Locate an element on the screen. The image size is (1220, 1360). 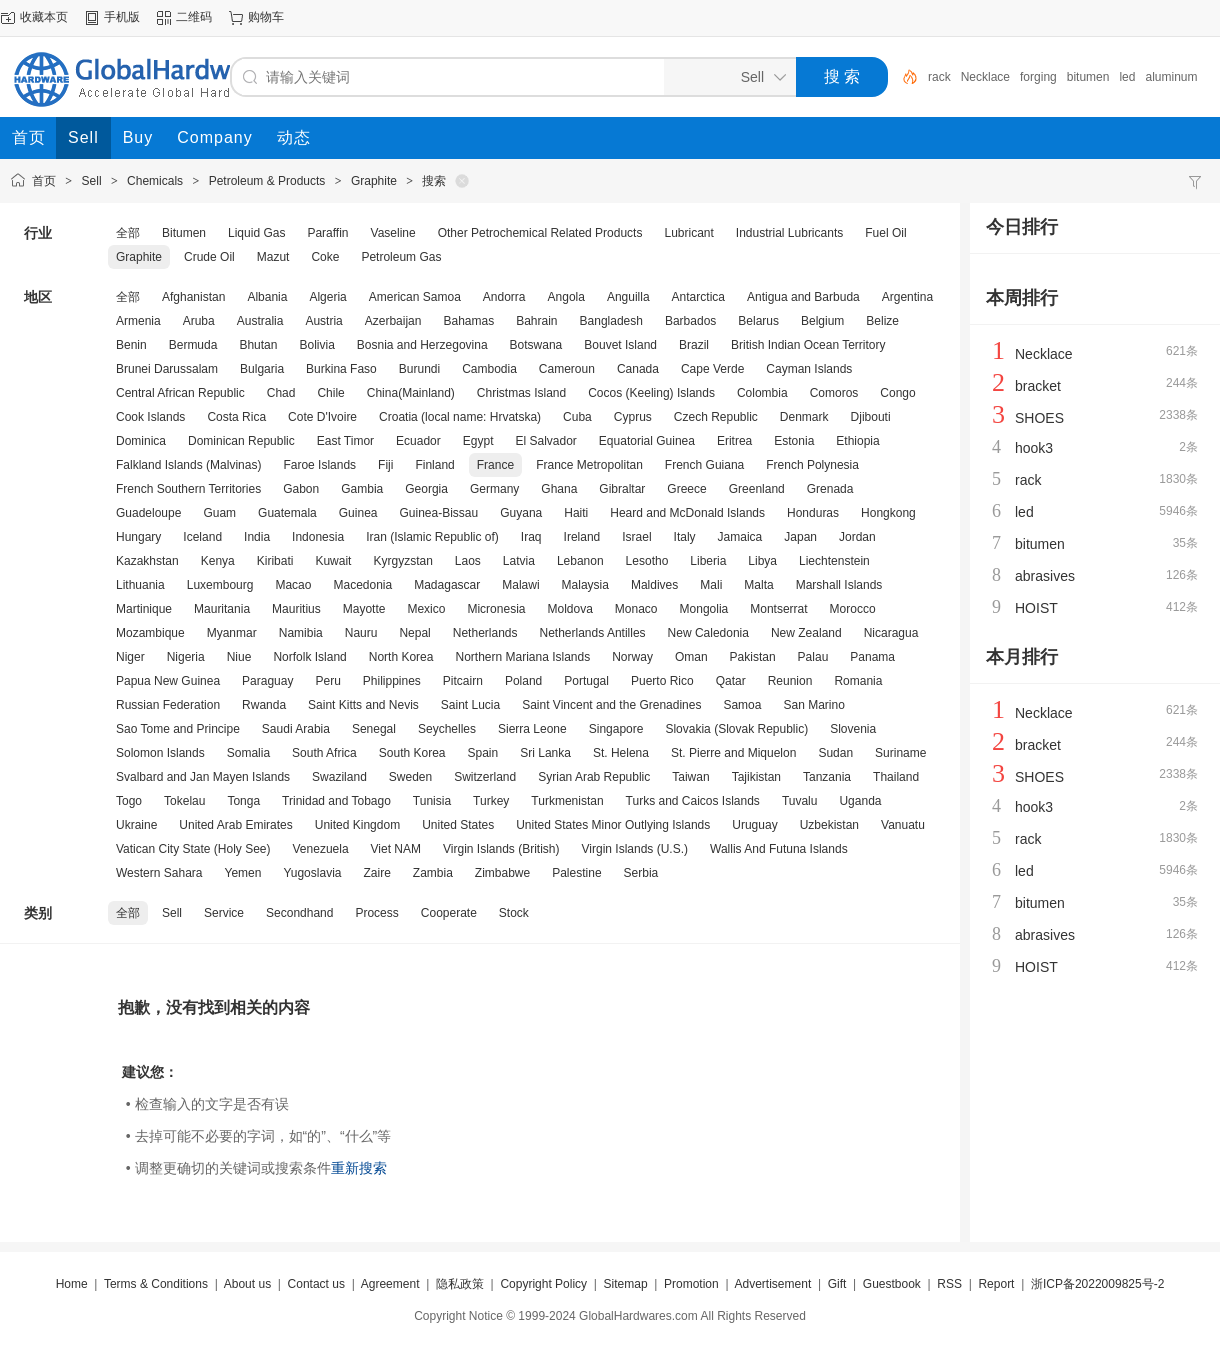
San Marino is located at coordinates (813, 705).